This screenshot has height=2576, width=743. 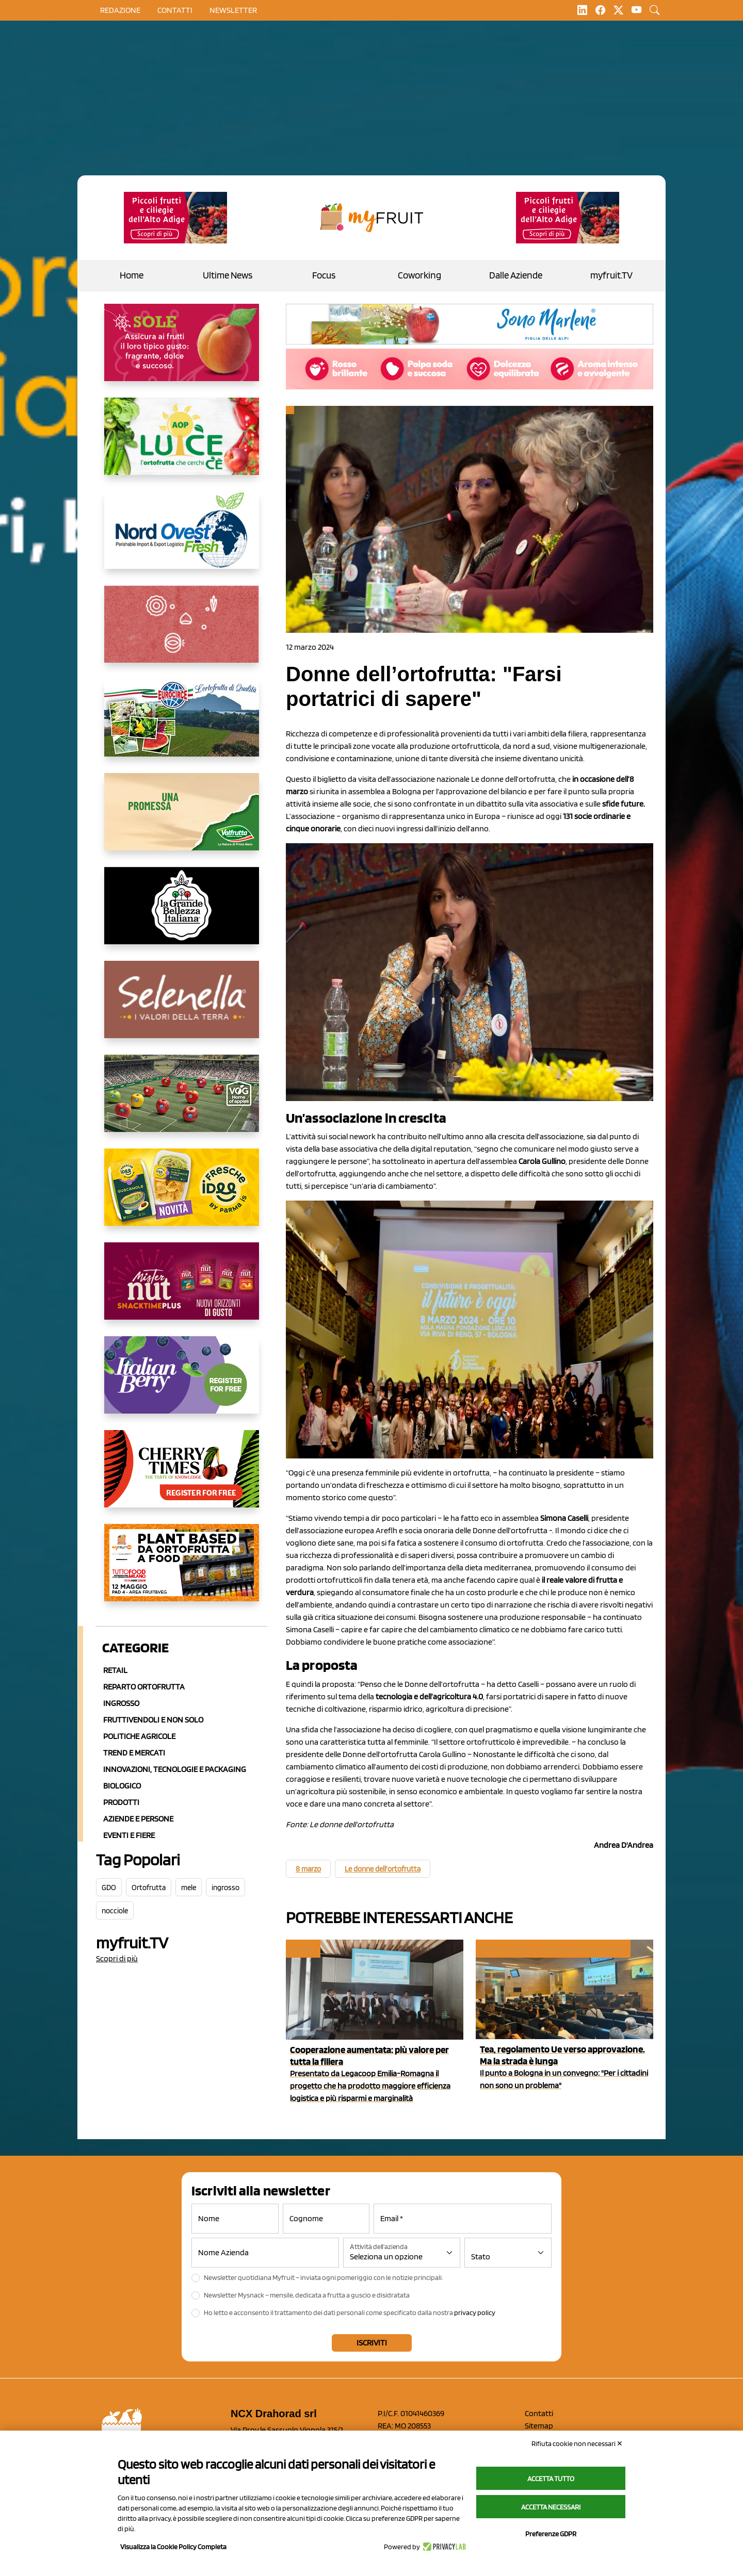 I want to click on 8 marzo, so click(x=308, y=1869).